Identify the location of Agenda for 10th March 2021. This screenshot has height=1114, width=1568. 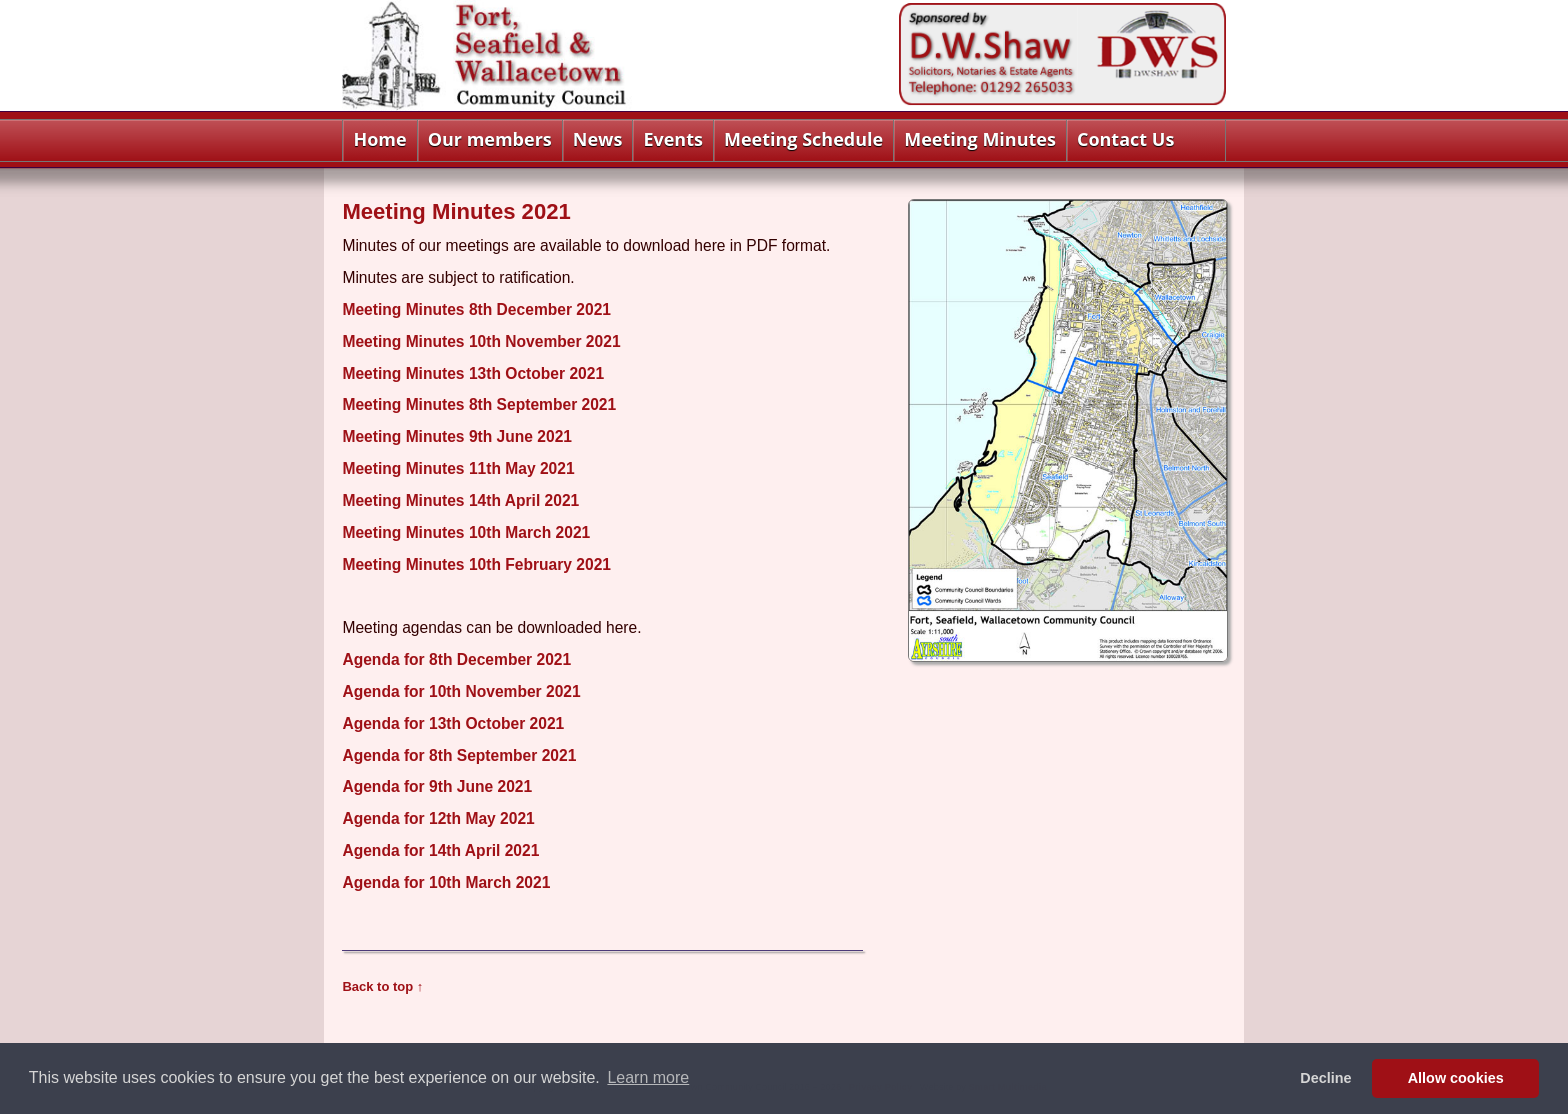
(446, 882).